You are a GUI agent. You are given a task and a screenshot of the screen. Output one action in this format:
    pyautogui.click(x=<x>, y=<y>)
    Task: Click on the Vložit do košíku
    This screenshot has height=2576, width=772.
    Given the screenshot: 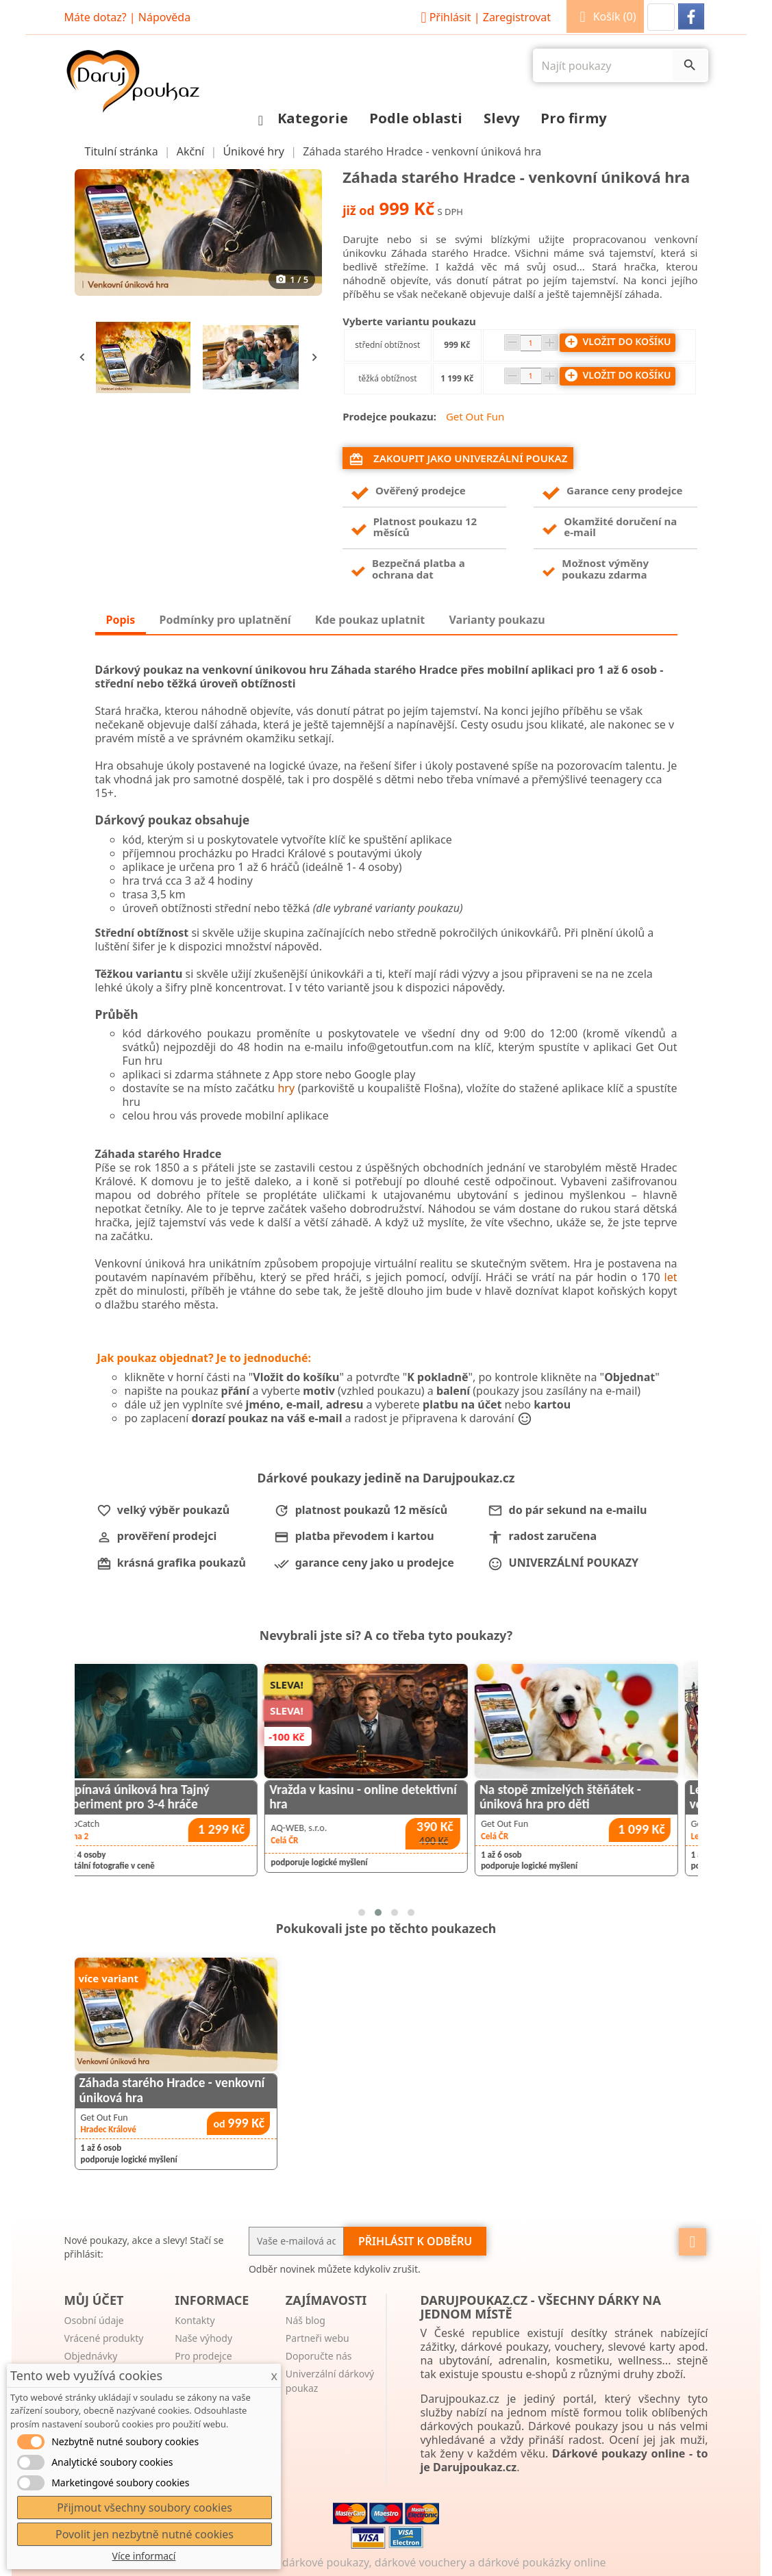 What is the action you would take?
    pyautogui.click(x=617, y=341)
    